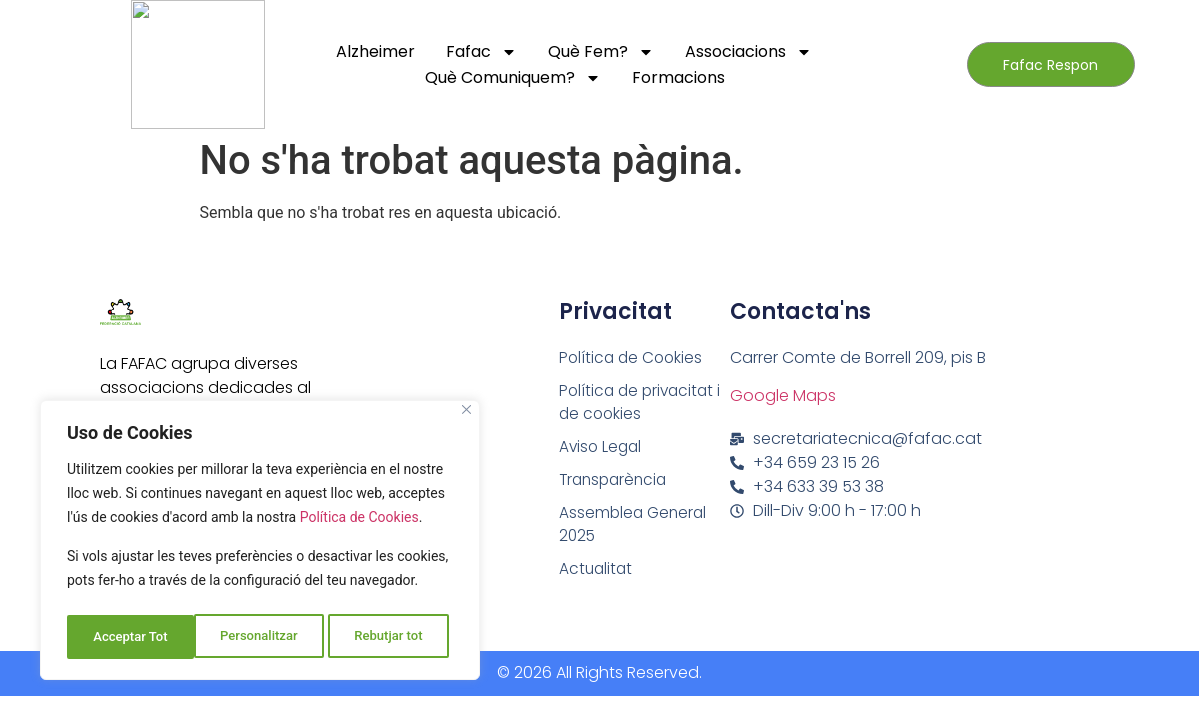  Describe the element at coordinates (261, 637) in the screenshot. I see `Rebutjar tot` at that location.